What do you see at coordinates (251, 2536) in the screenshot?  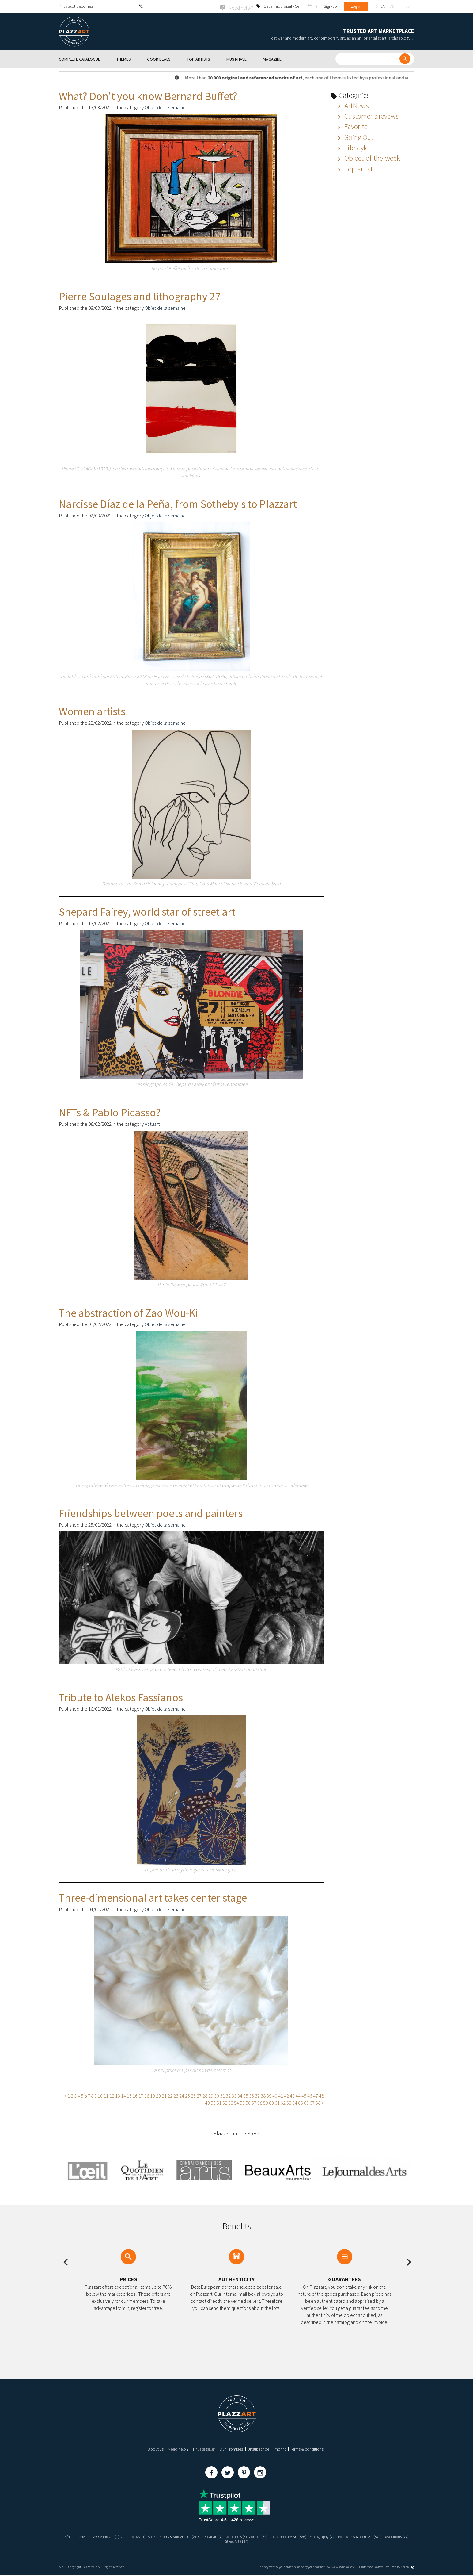 I see `Collectibles (3)` at bounding box center [251, 2536].